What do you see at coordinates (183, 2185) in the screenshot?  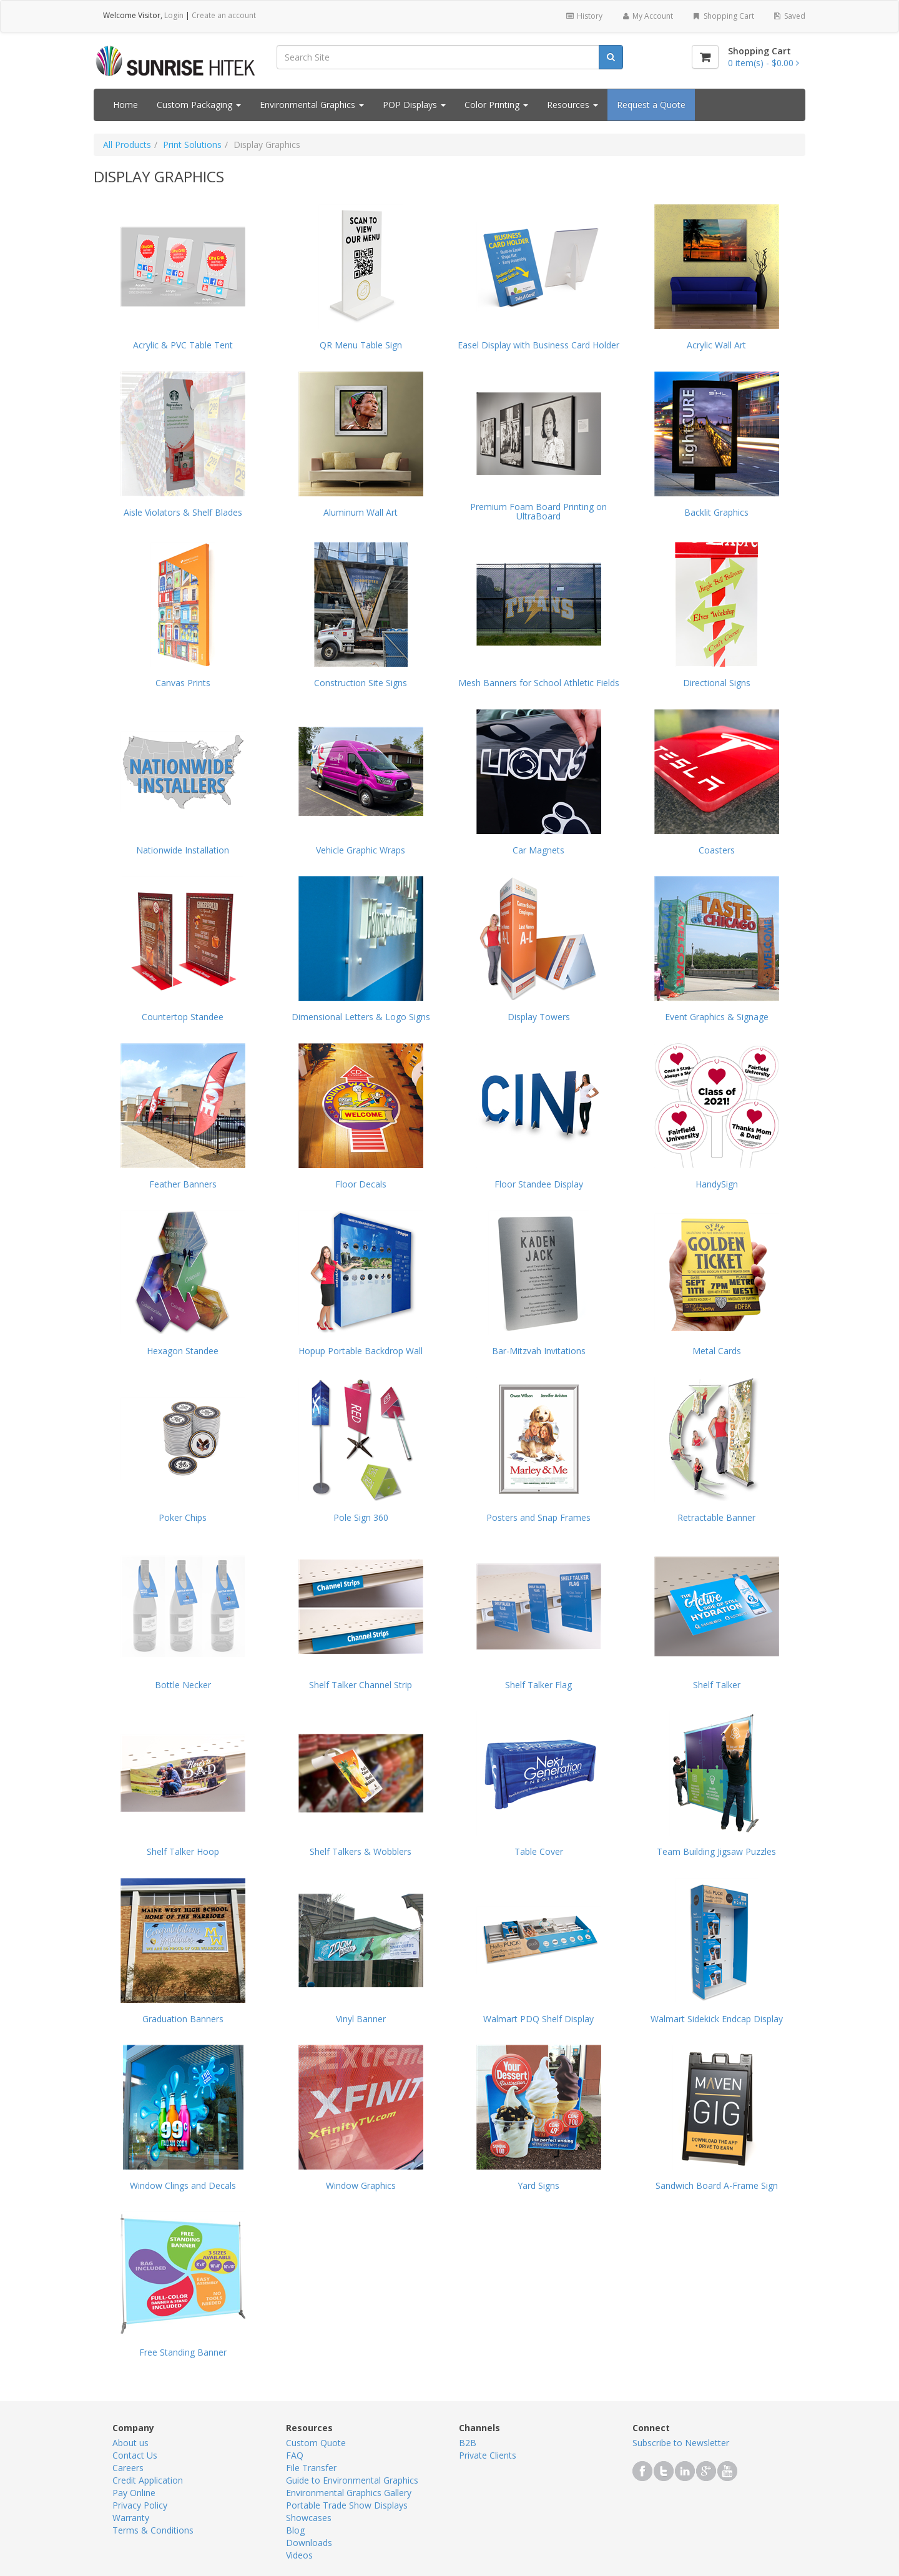 I see `Window Clings and Decals` at bounding box center [183, 2185].